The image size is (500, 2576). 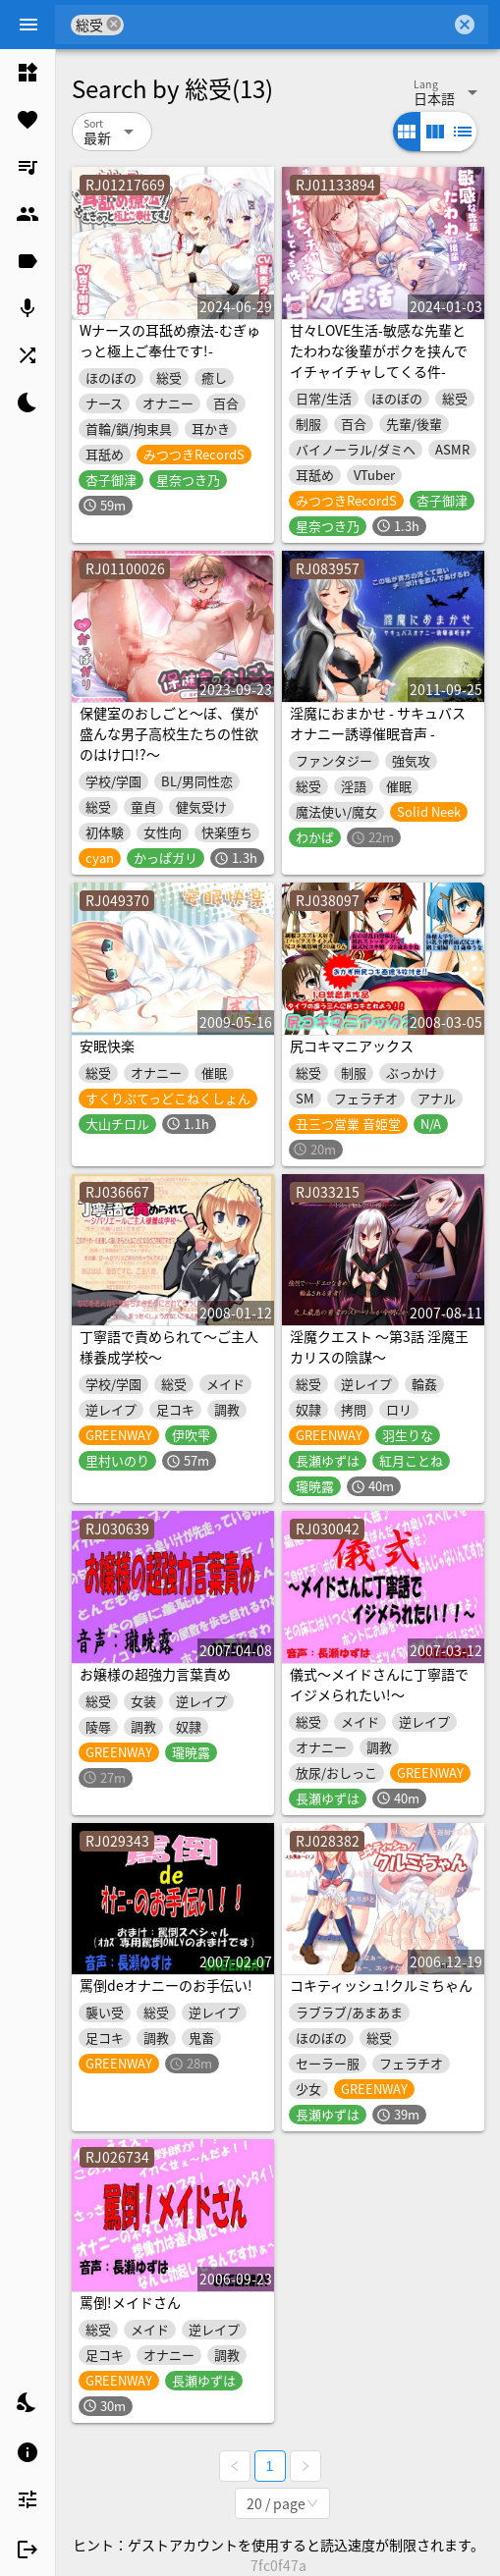 I want to click on Wナースの耳舐め療法-むぎゅっと極上ご奉仕です!-, so click(x=170, y=340).